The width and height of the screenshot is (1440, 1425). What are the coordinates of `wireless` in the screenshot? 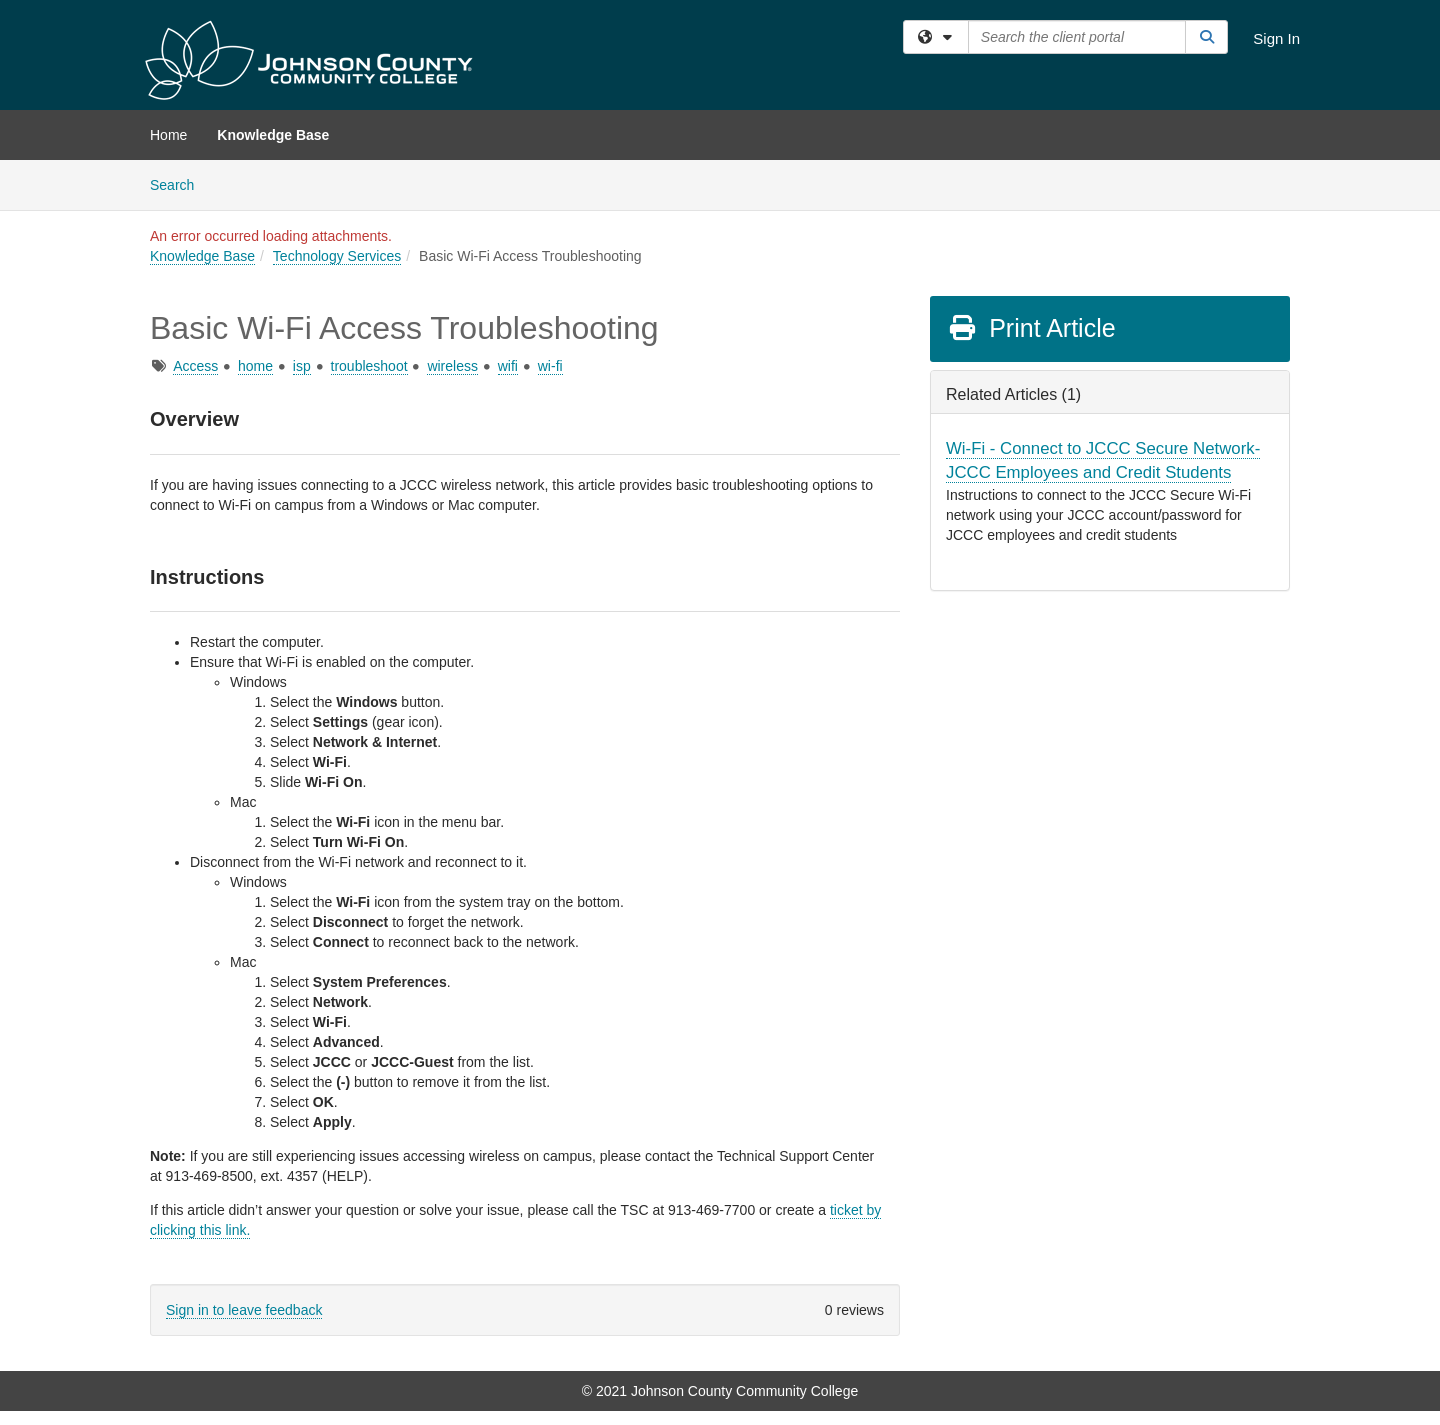 It's located at (452, 366).